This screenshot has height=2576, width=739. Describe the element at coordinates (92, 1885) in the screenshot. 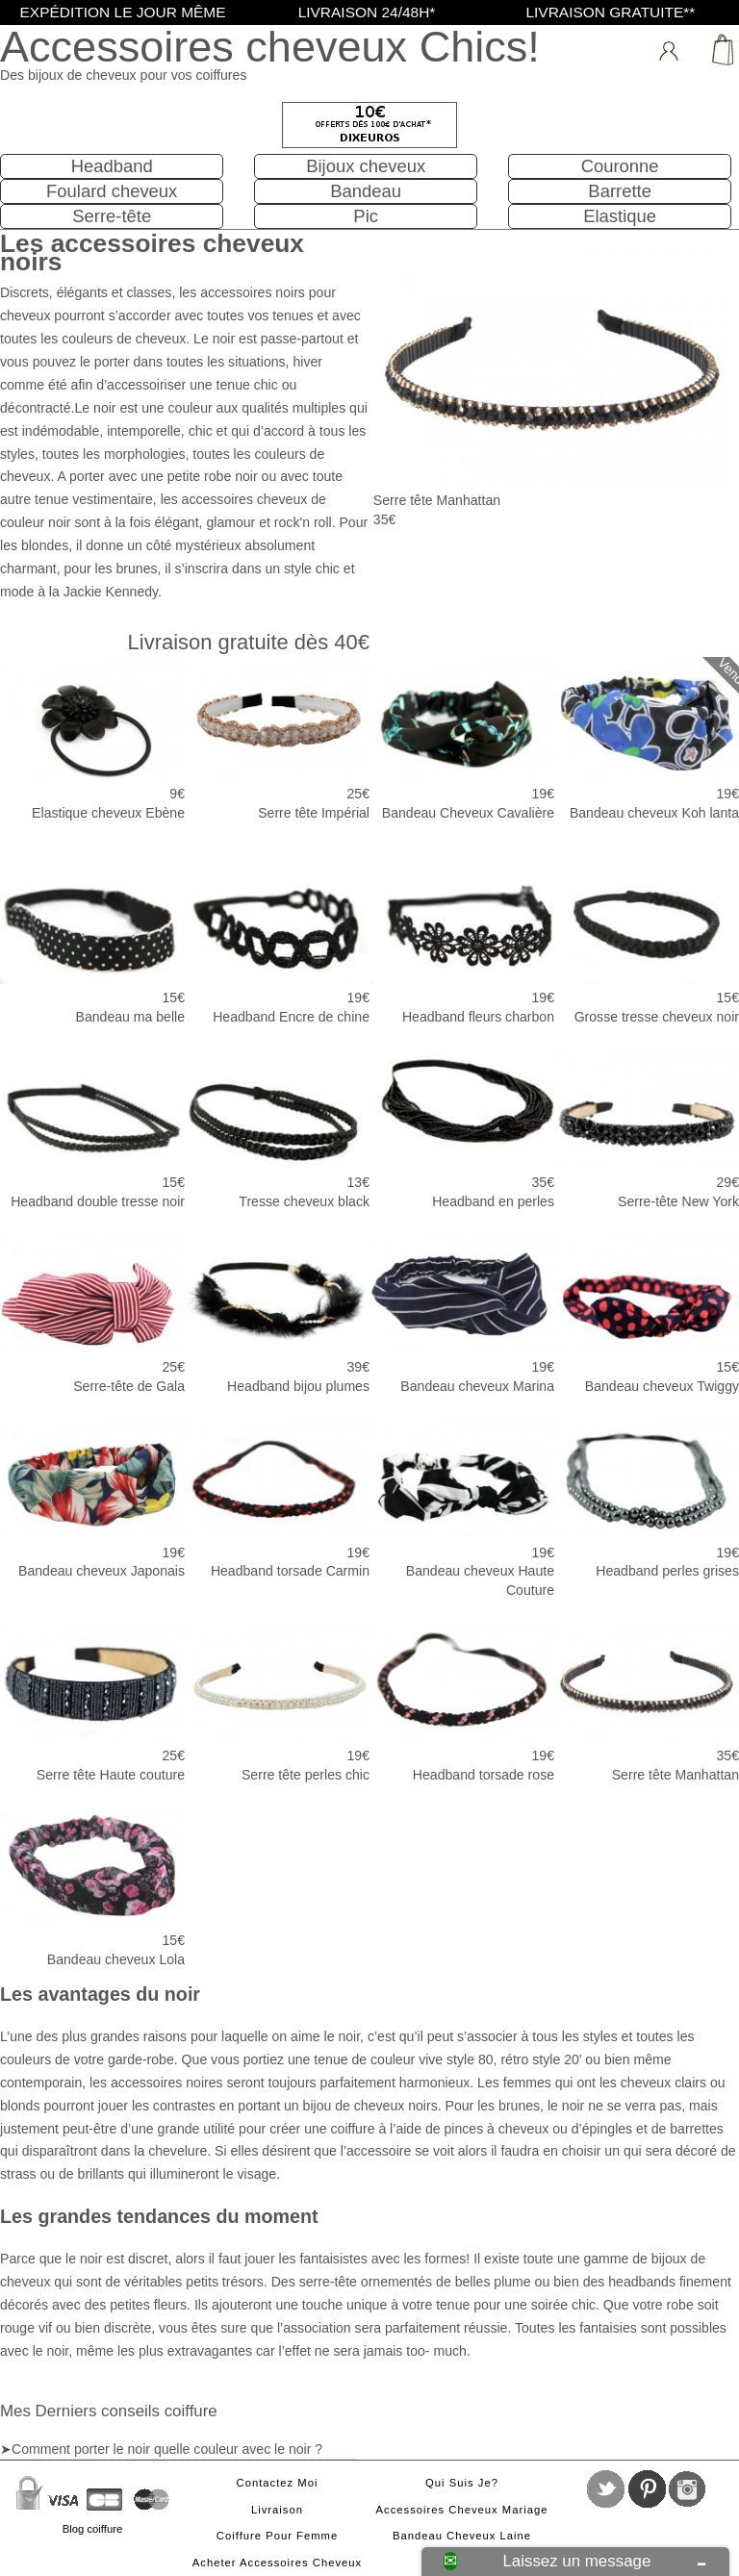

I see `Bandeau cheveux Lola` at that location.